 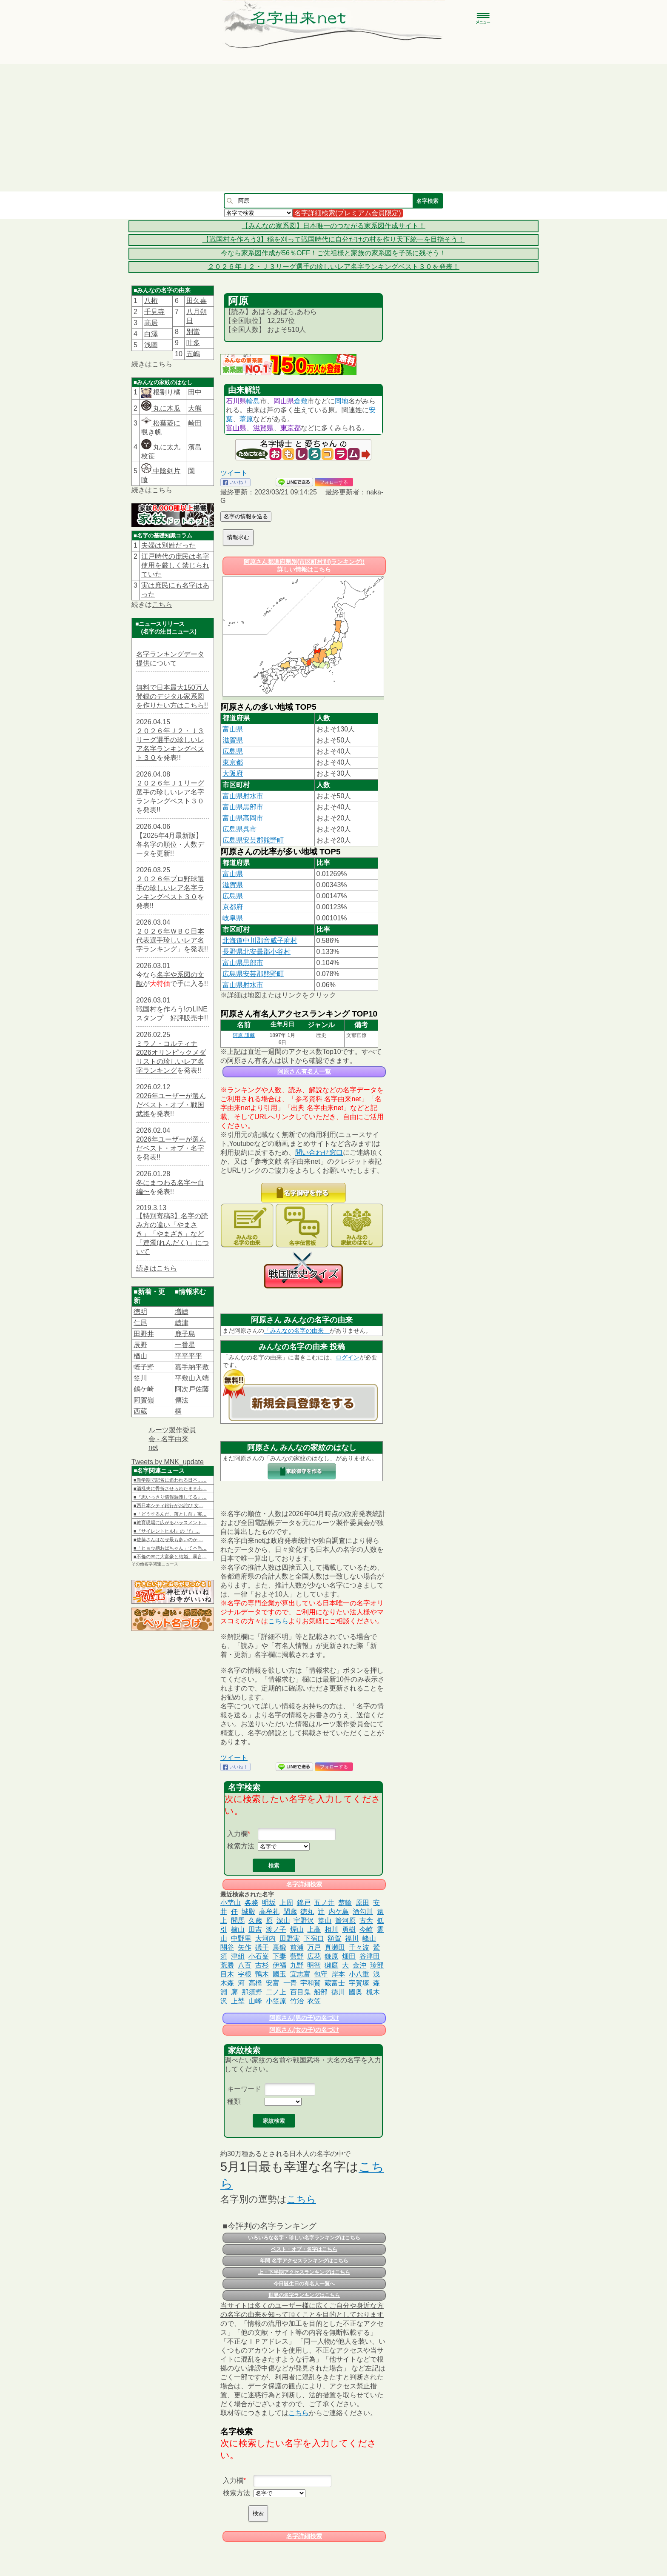 I want to click on 鴨木, so click(x=262, y=1974).